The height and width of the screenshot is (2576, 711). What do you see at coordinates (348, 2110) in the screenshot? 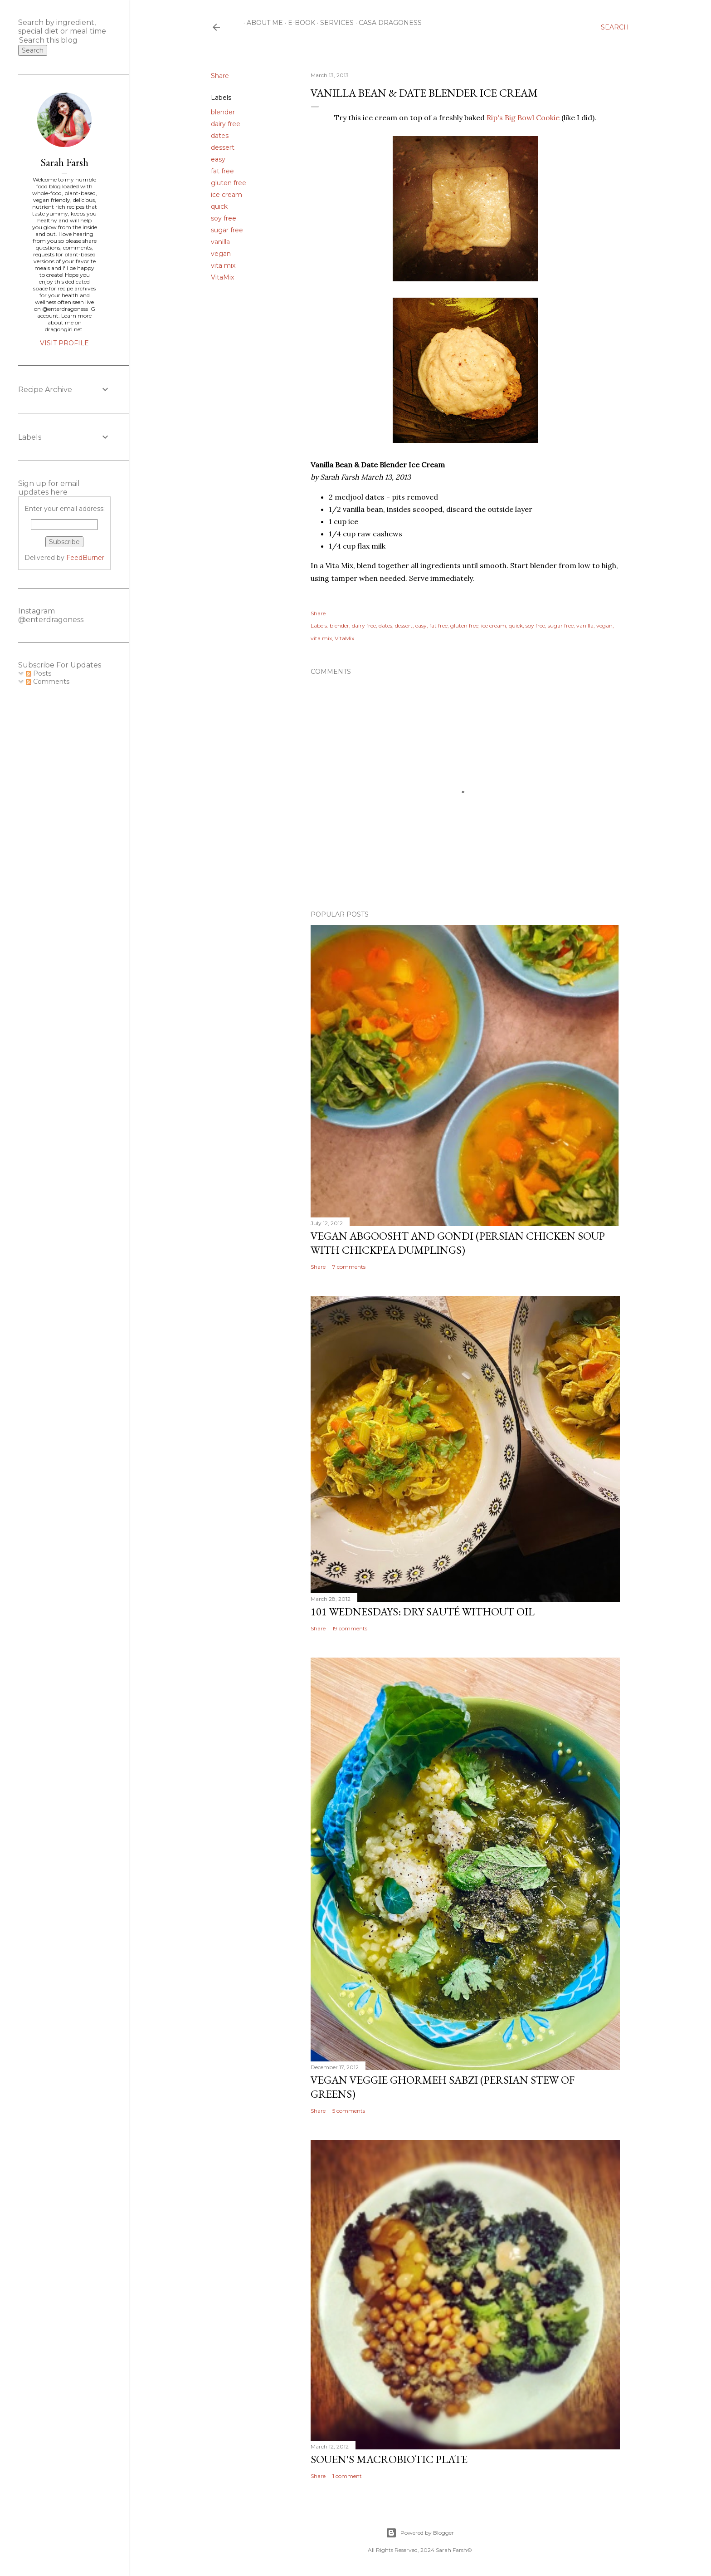
I see `5 comments` at bounding box center [348, 2110].